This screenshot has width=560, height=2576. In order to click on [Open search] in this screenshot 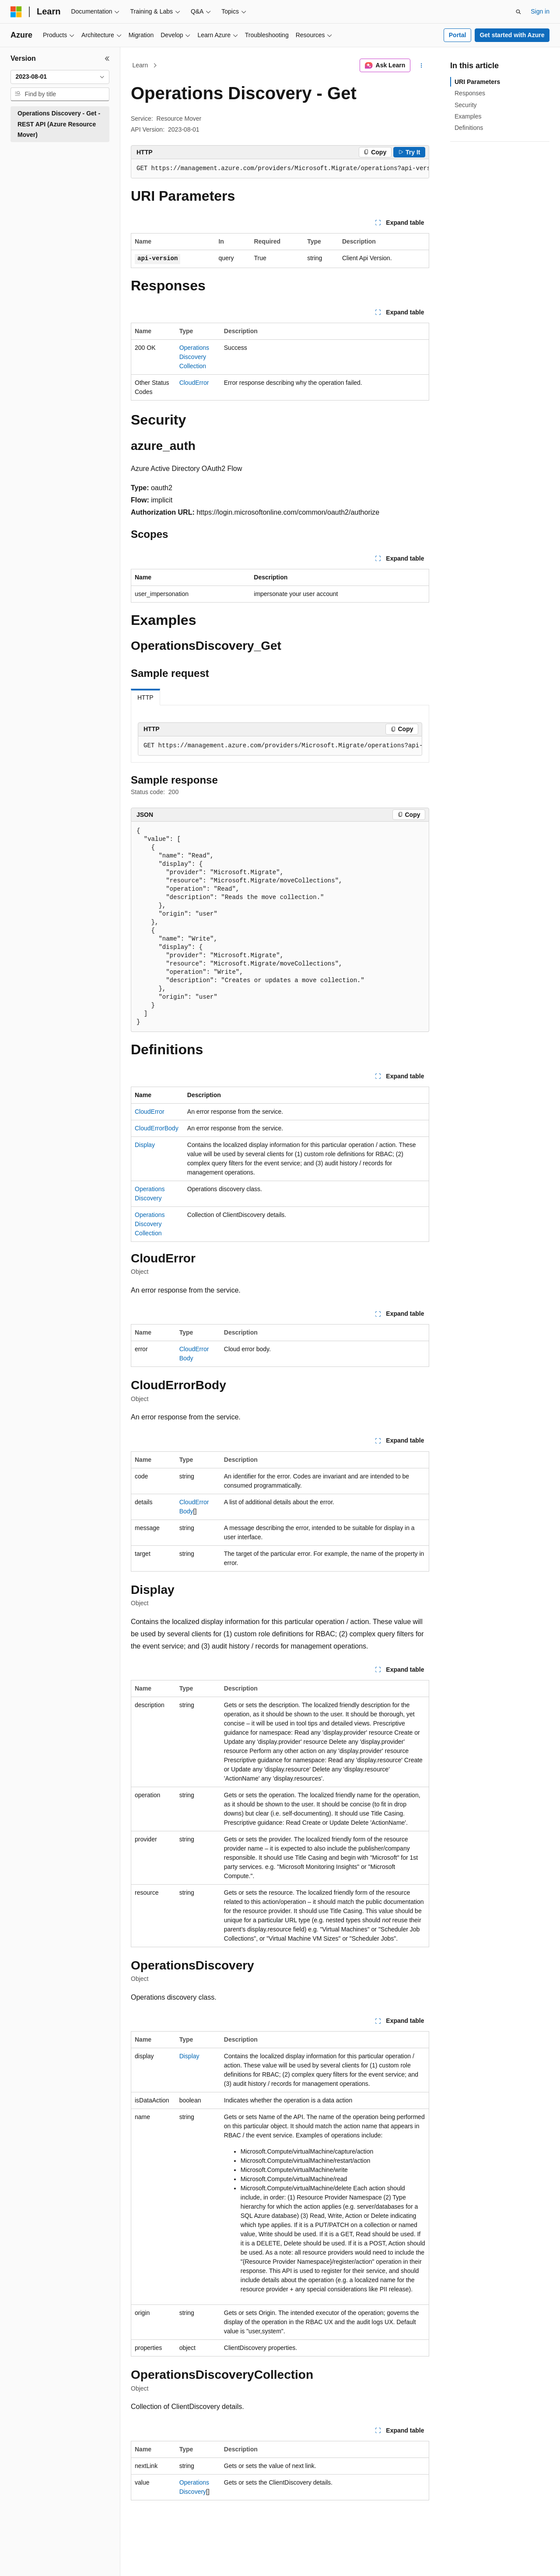, I will do `click(518, 12)`.